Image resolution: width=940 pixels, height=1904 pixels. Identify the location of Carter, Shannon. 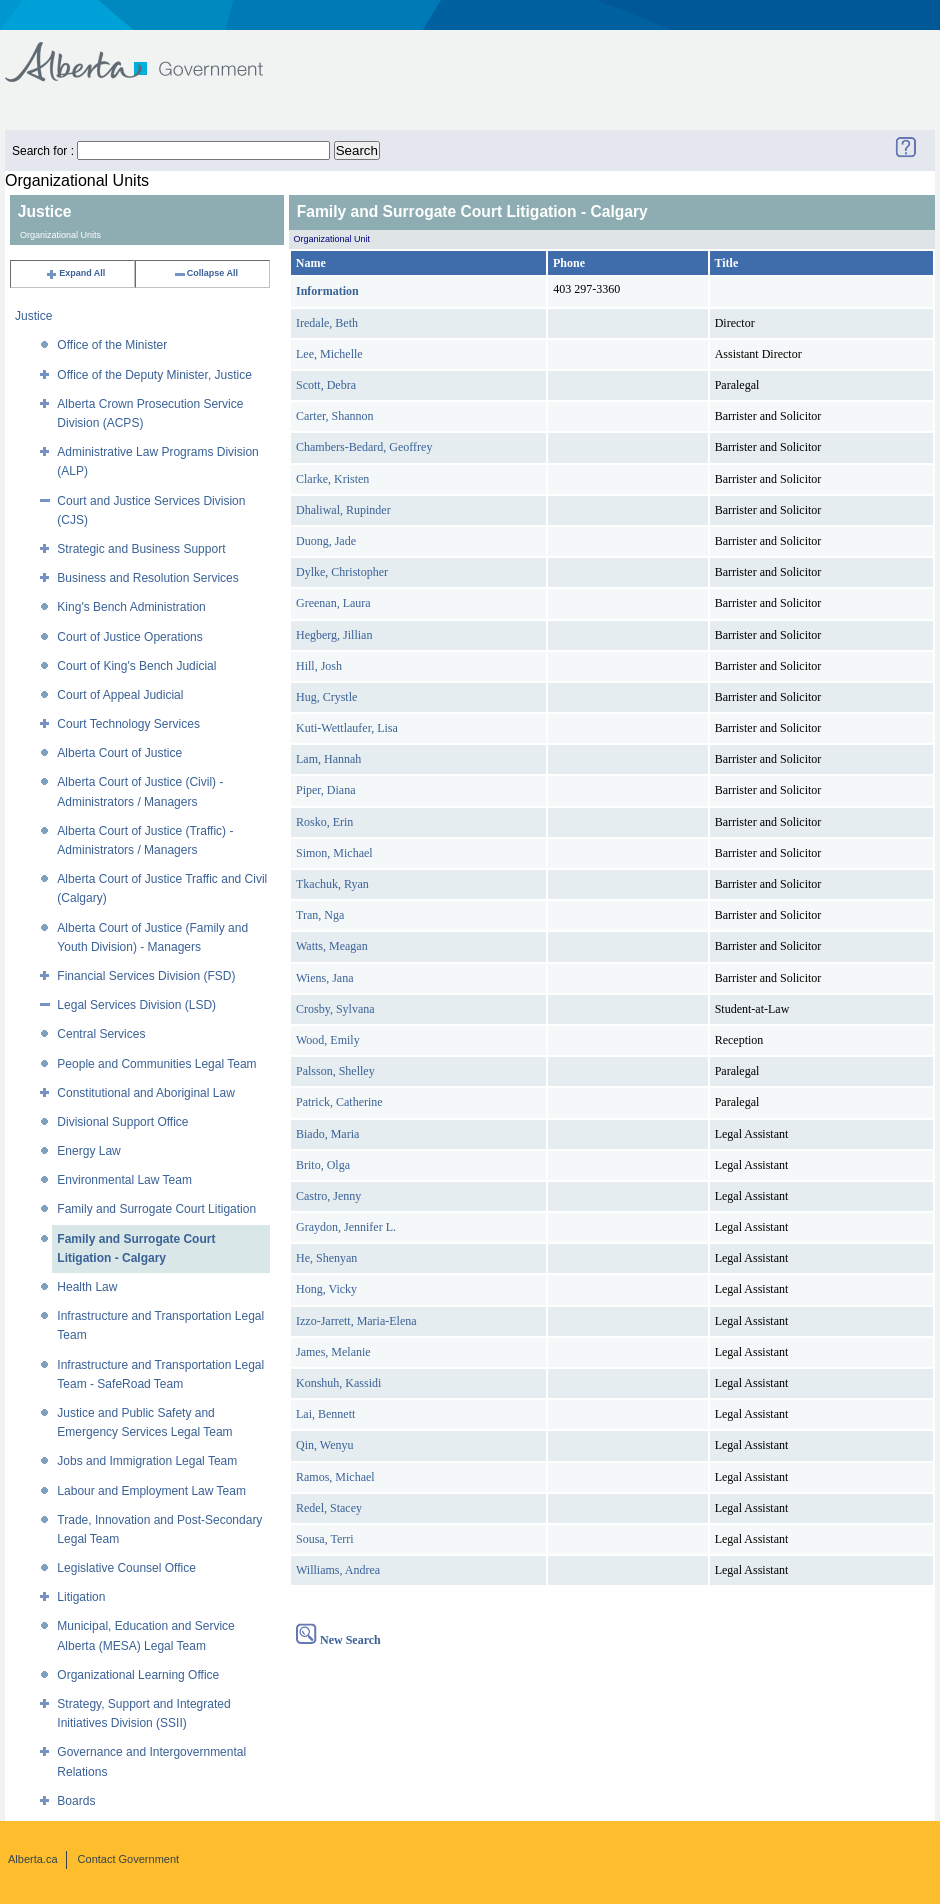
(335, 416).